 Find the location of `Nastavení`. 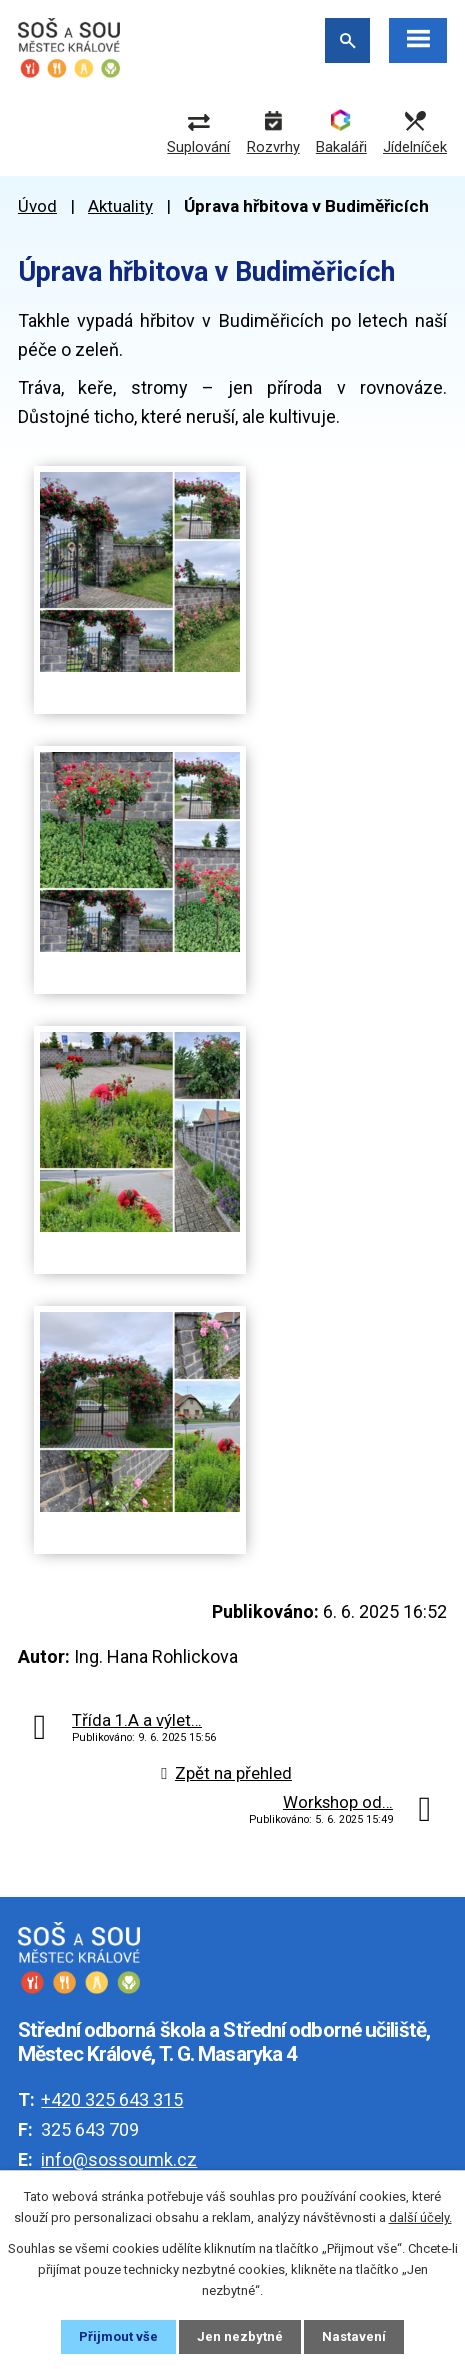

Nastavení is located at coordinates (354, 2336).